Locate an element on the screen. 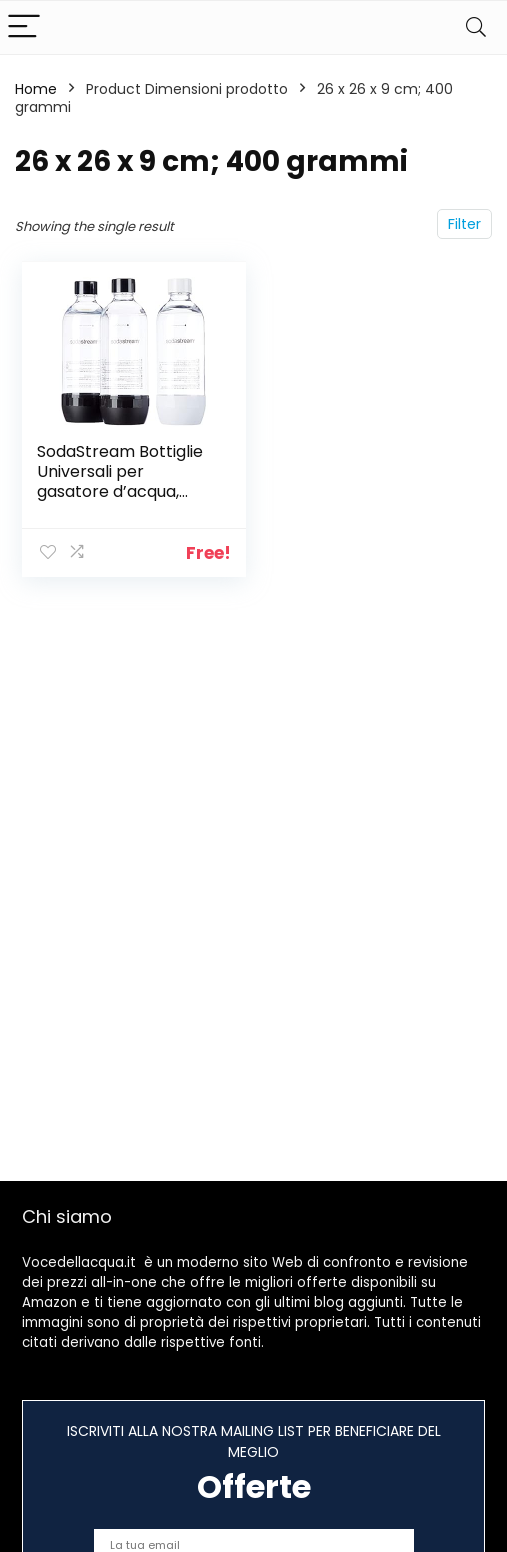 The height and width of the screenshot is (1552, 507). SodaStream Bottiglie Universali per gasatore d’acqua, Capienza 1 Litro, Confezione da 3 is located at coordinates (120, 491).